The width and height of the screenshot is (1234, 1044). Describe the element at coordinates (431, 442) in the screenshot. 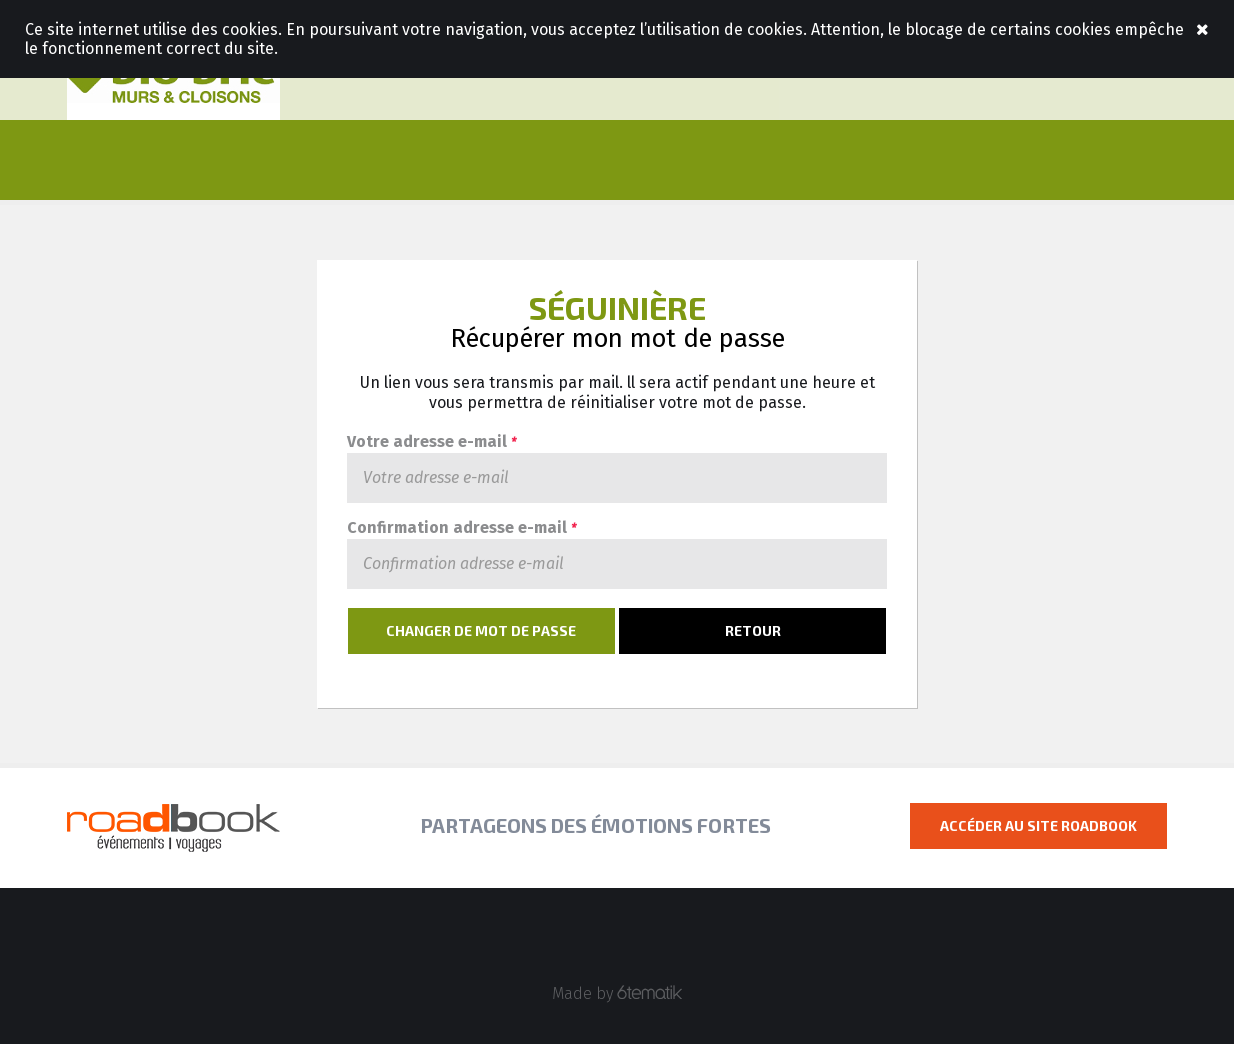

I see `Votre adresse e-mail` at that location.